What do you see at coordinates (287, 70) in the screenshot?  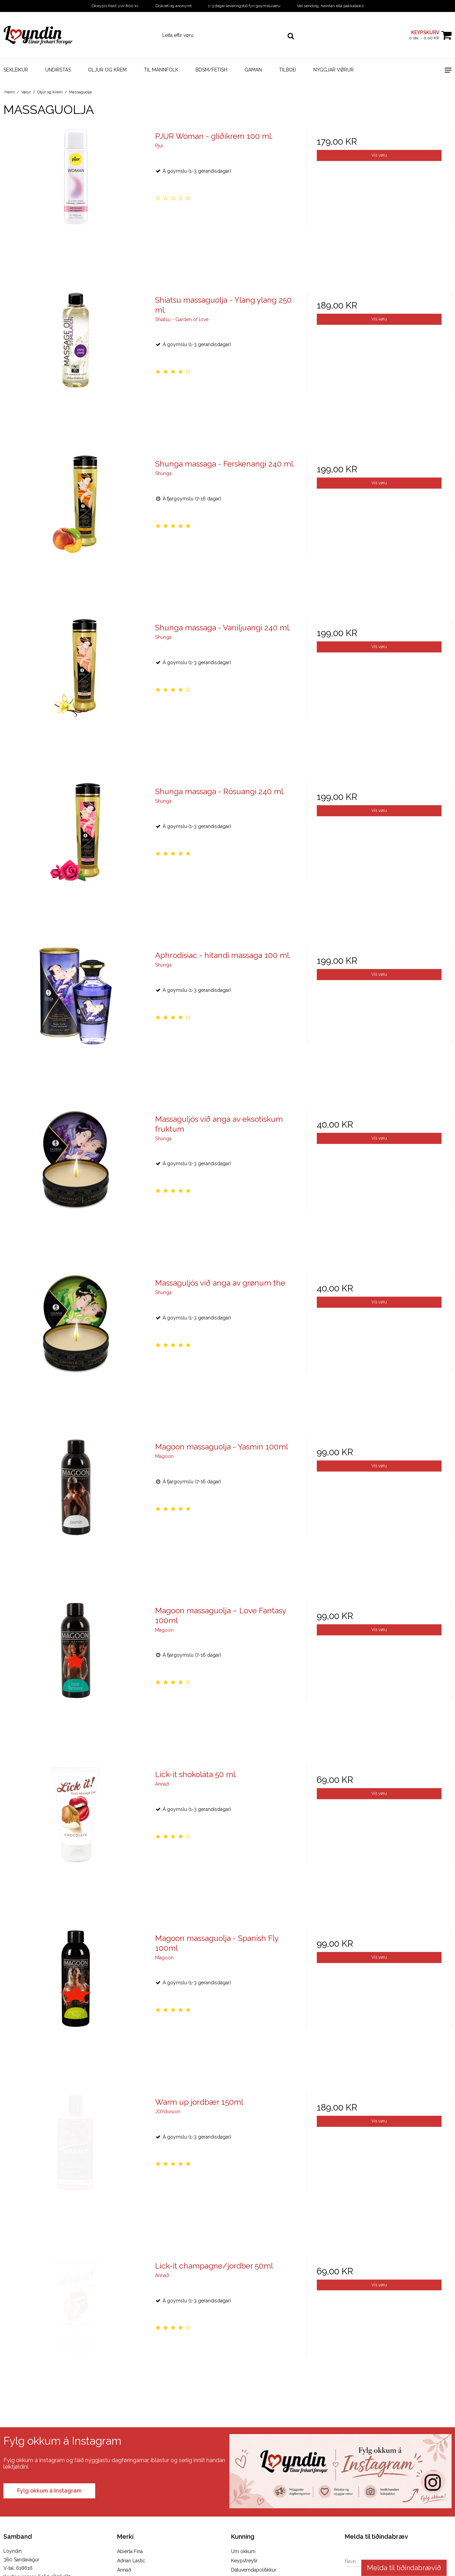 I see `Tilboð` at bounding box center [287, 70].